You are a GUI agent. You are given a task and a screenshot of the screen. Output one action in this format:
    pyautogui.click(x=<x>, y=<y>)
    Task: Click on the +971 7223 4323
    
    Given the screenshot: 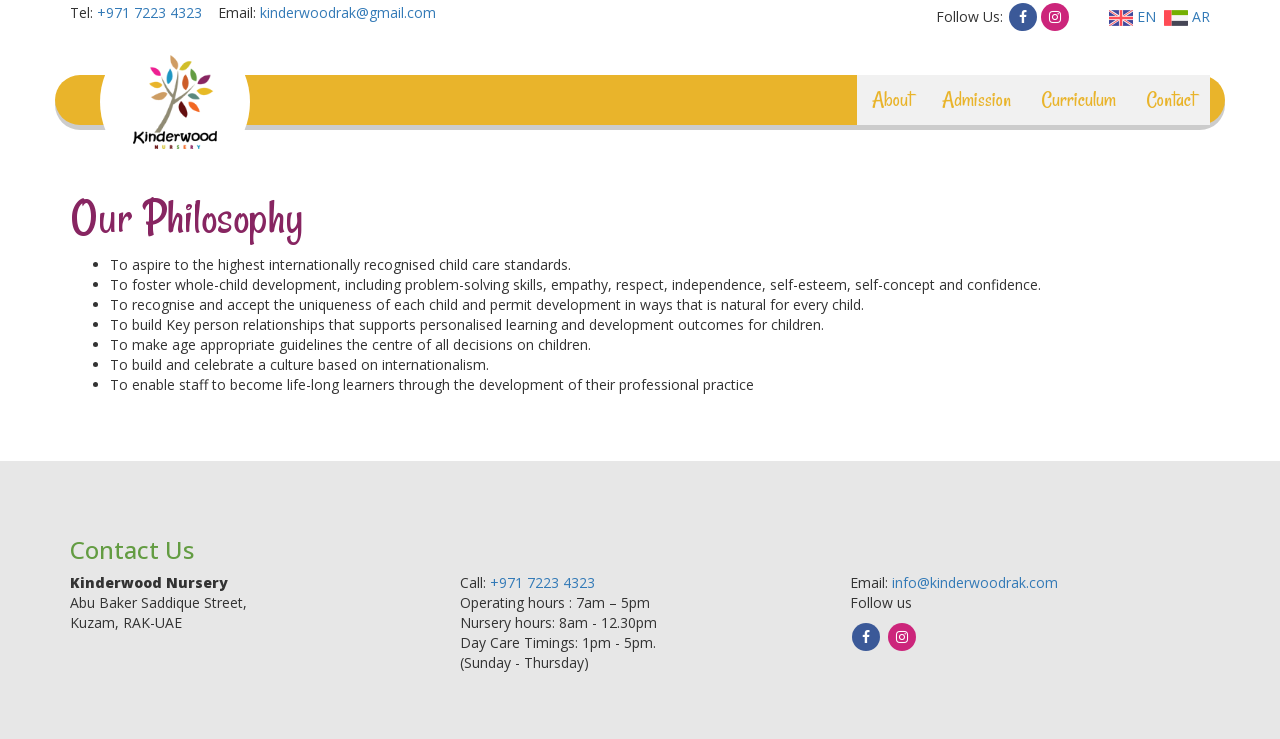 What is the action you would take?
    pyautogui.click(x=149, y=12)
    